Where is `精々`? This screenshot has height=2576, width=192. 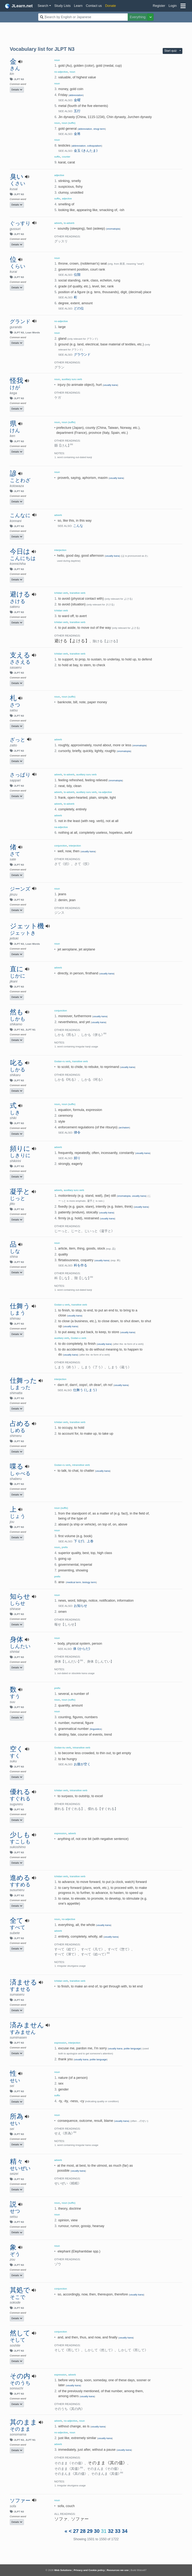
精々 is located at coordinates (16, 2161).